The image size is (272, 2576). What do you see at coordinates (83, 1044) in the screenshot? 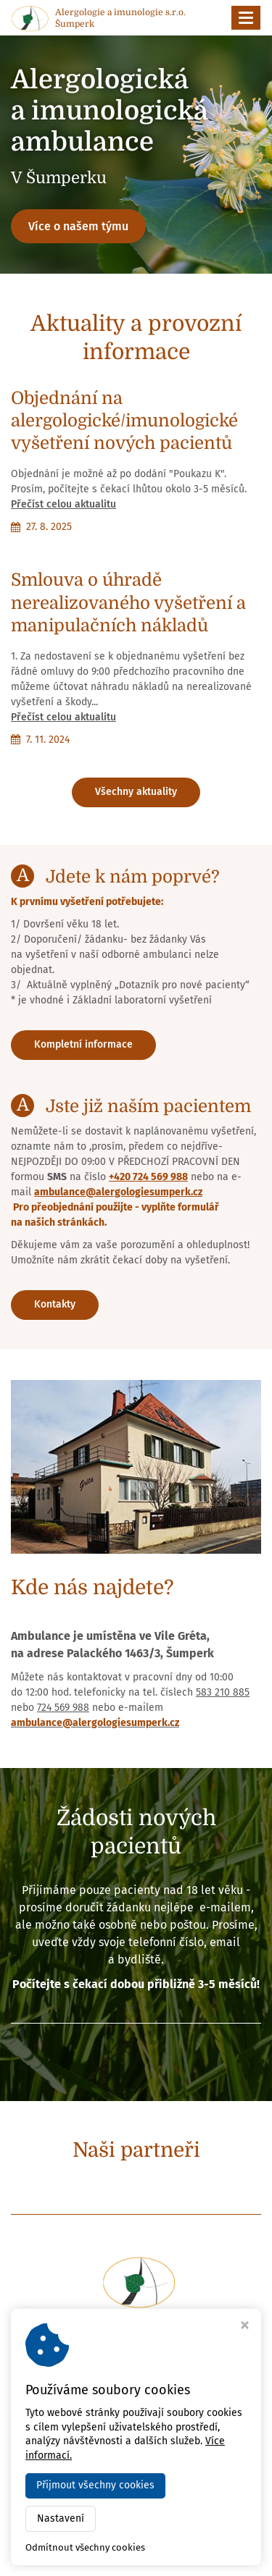
I see `Kompletní informace` at bounding box center [83, 1044].